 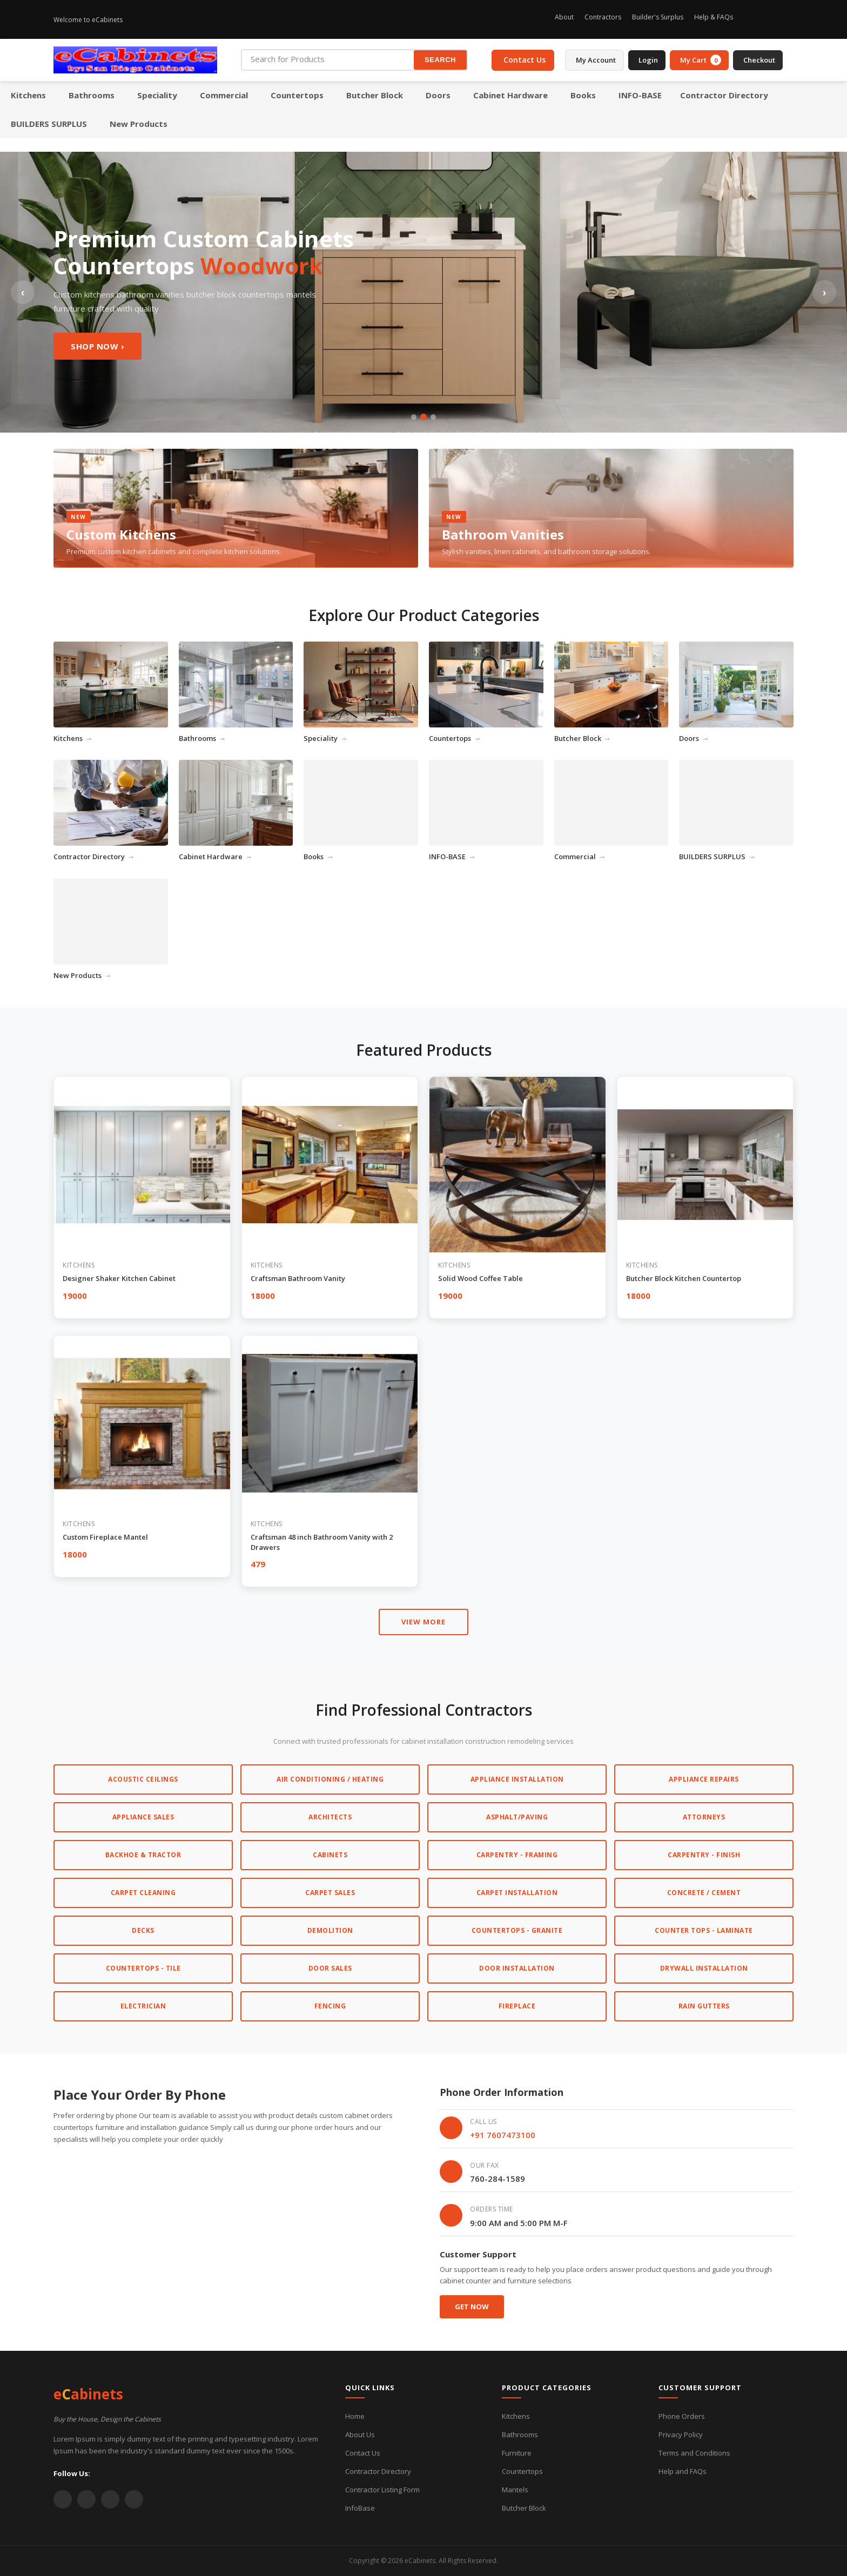 What do you see at coordinates (362, 2453) in the screenshot?
I see `Contact Us` at bounding box center [362, 2453].